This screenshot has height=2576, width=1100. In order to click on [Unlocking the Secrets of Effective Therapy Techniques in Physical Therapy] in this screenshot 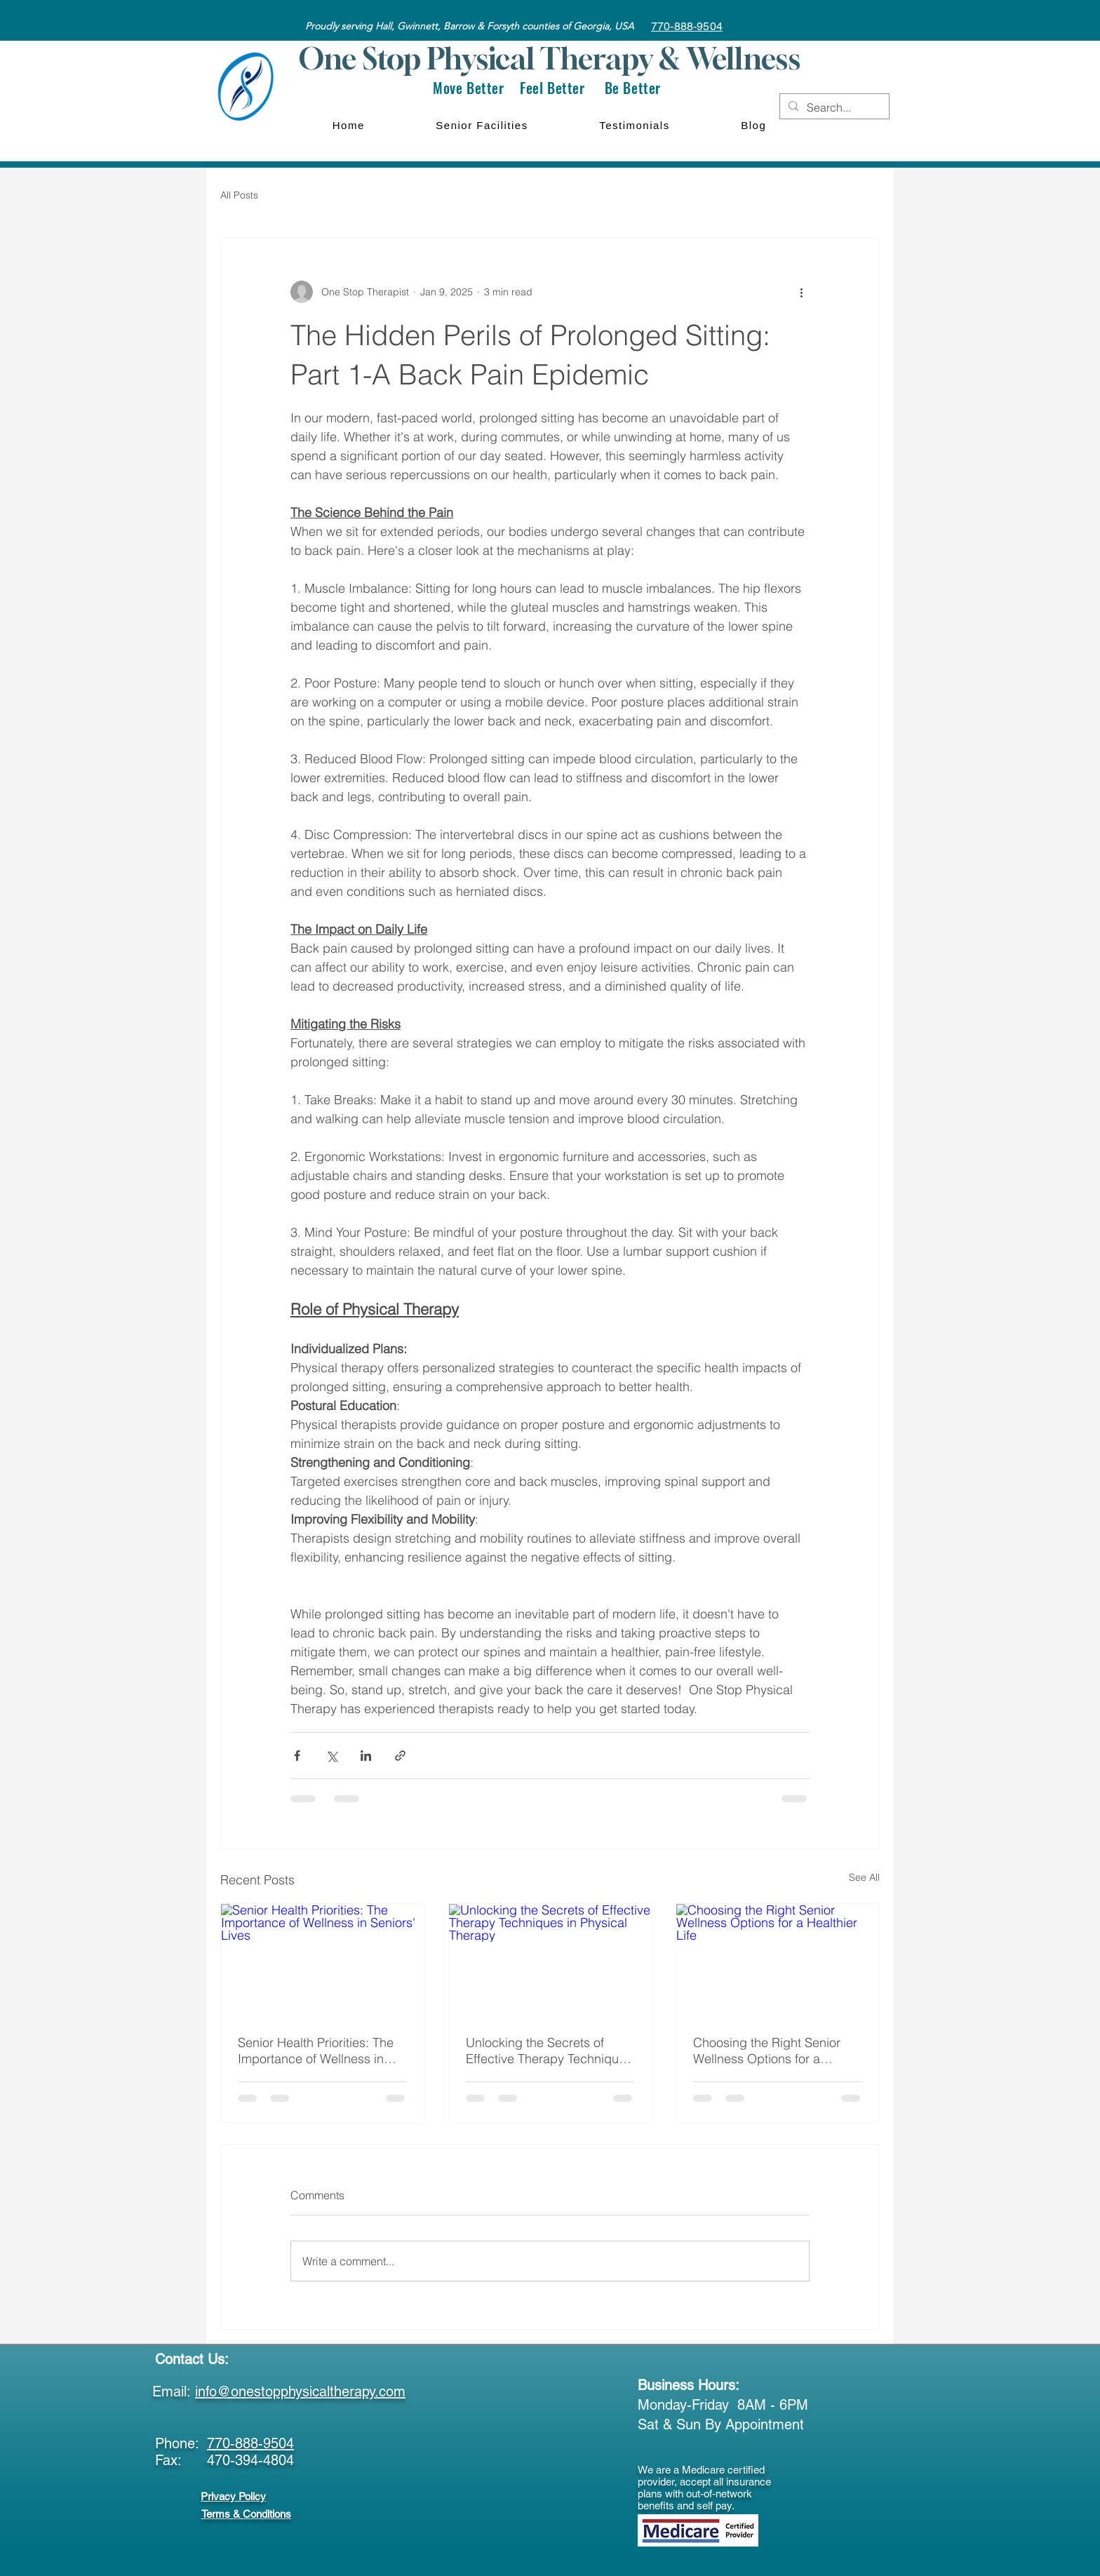, I will do `click(550, 1961)`.